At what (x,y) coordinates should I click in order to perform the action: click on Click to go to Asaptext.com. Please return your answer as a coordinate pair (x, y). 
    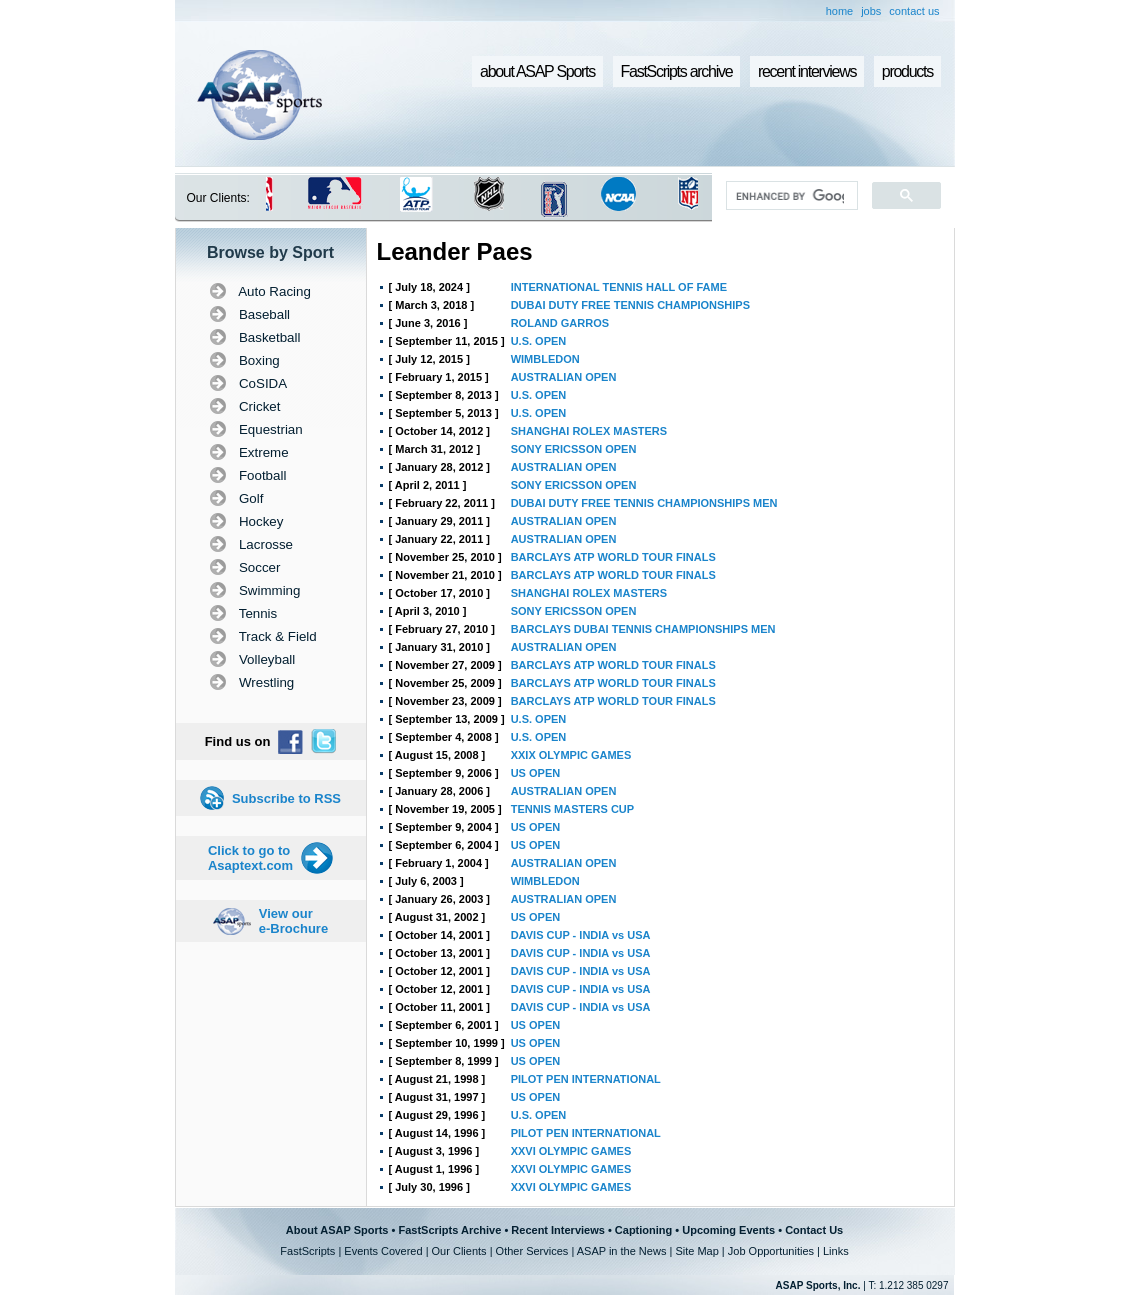
    Looking at the image, I should click on (250, 858).